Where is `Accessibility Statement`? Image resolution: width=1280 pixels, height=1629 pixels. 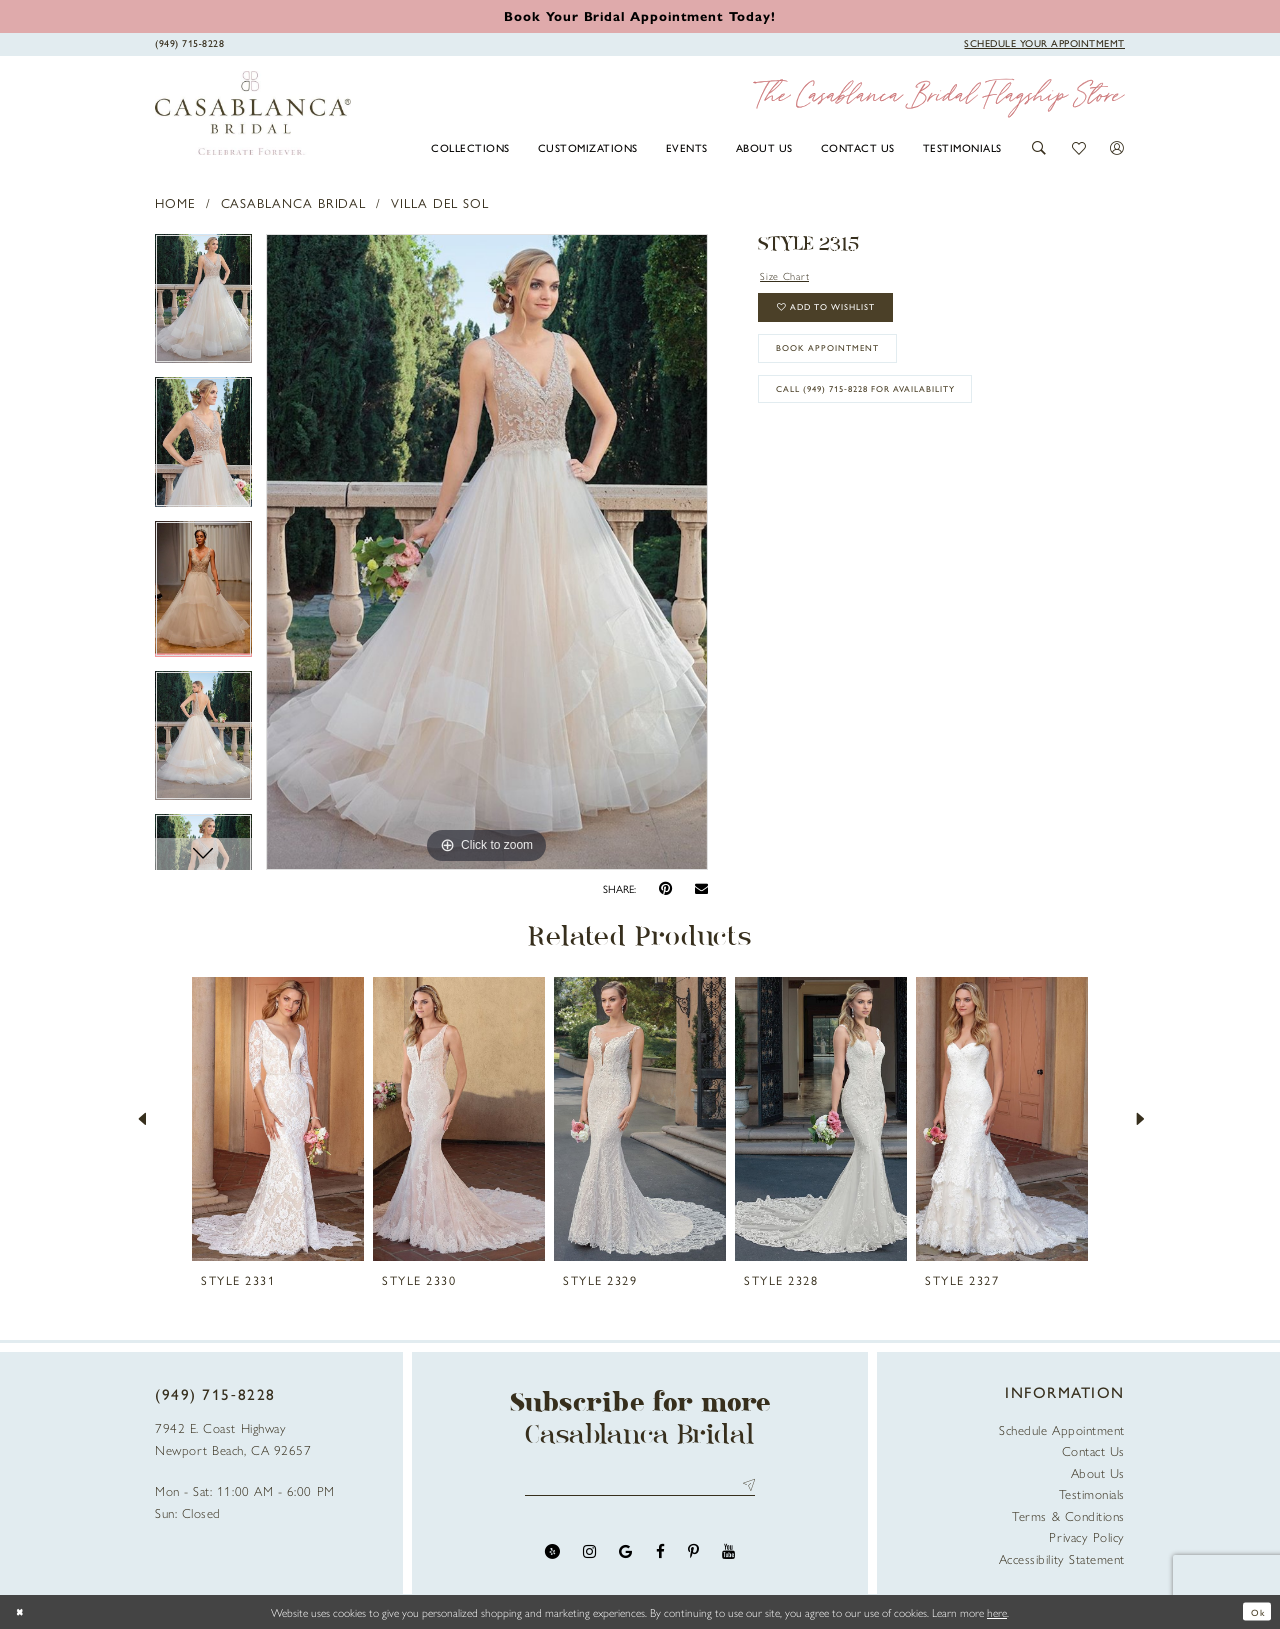
Accessibility Statement is located at coordinates (1062, 1558).